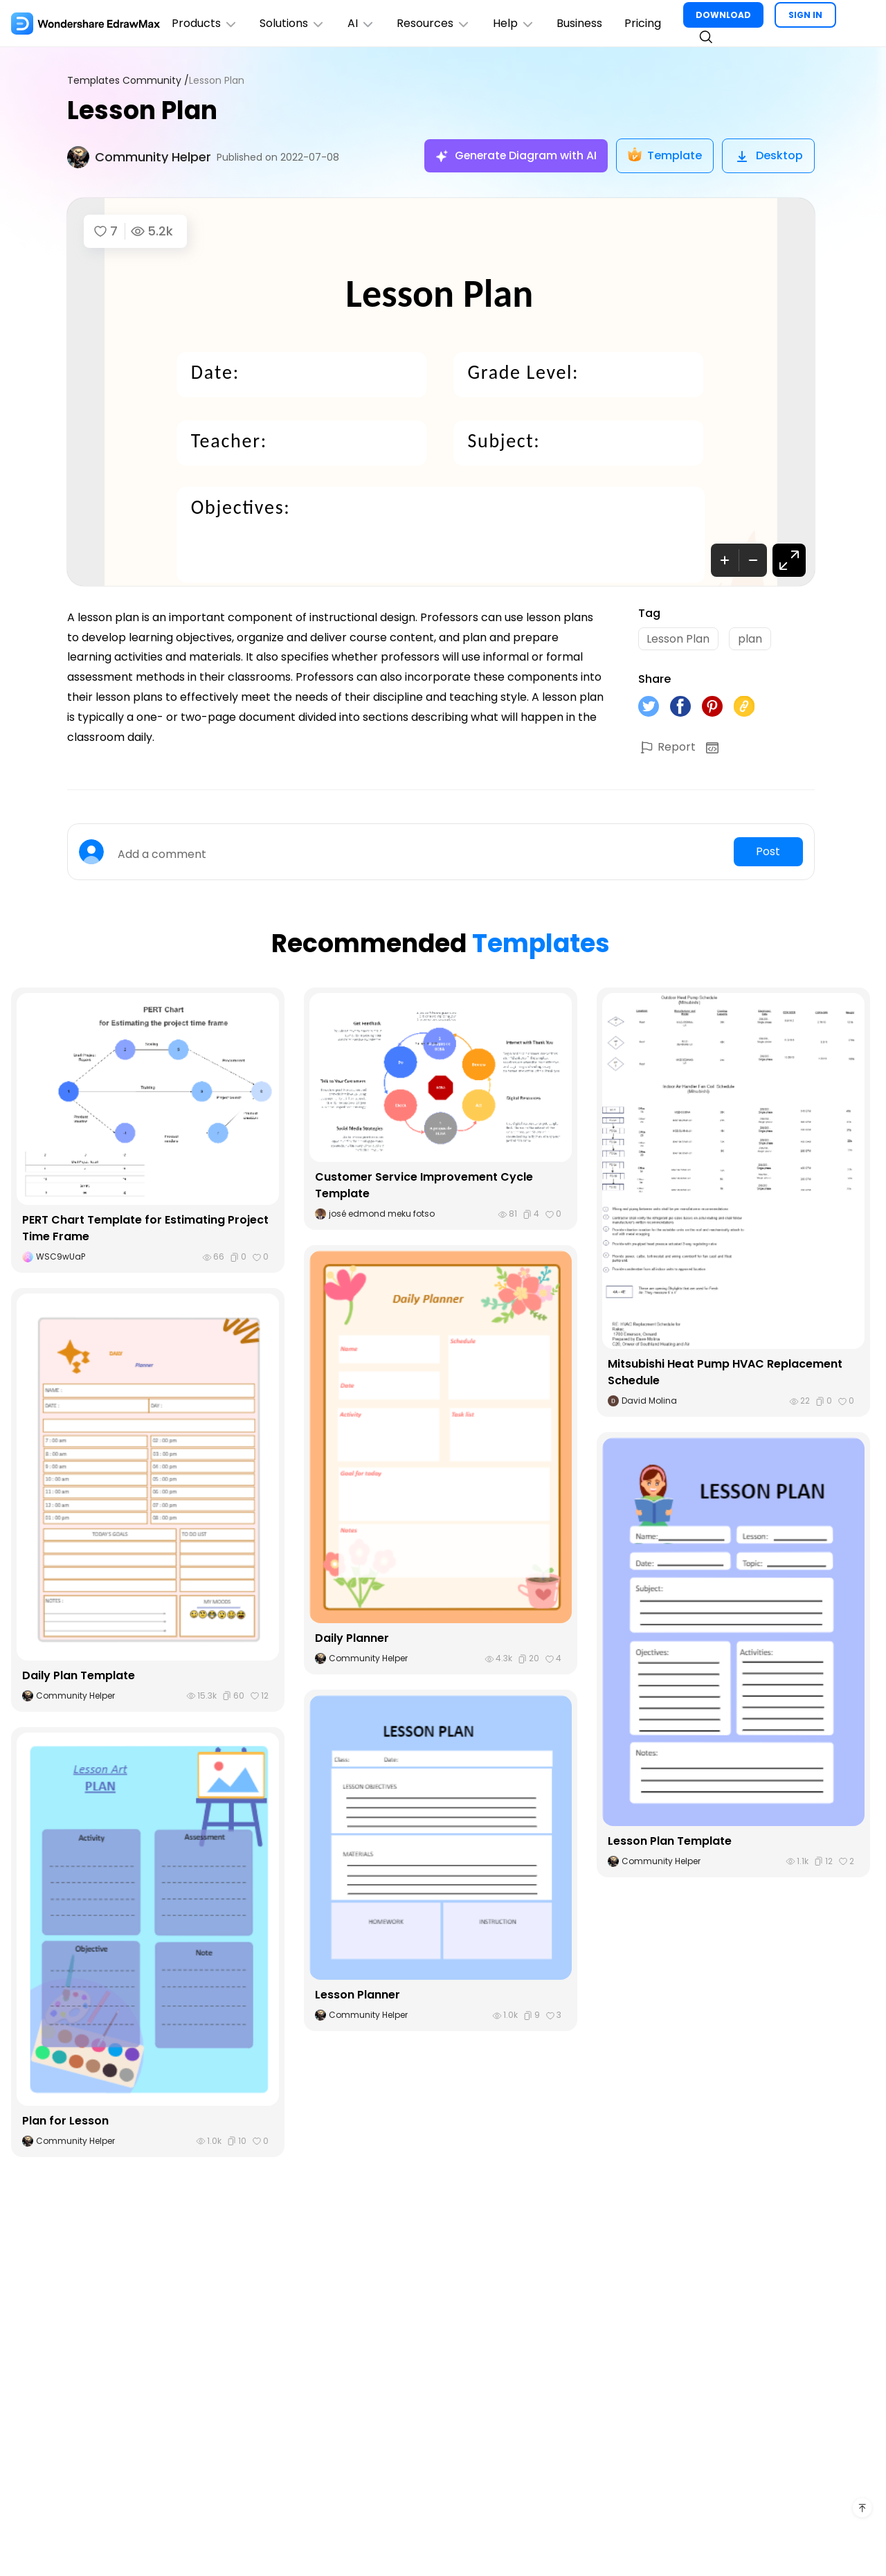 Image resolution: width=886 pixels, height=2576 pixels. What do you see at coordinates (435, 23) in the screenshot?
I see `Resources` at bounding box center [435, 23].